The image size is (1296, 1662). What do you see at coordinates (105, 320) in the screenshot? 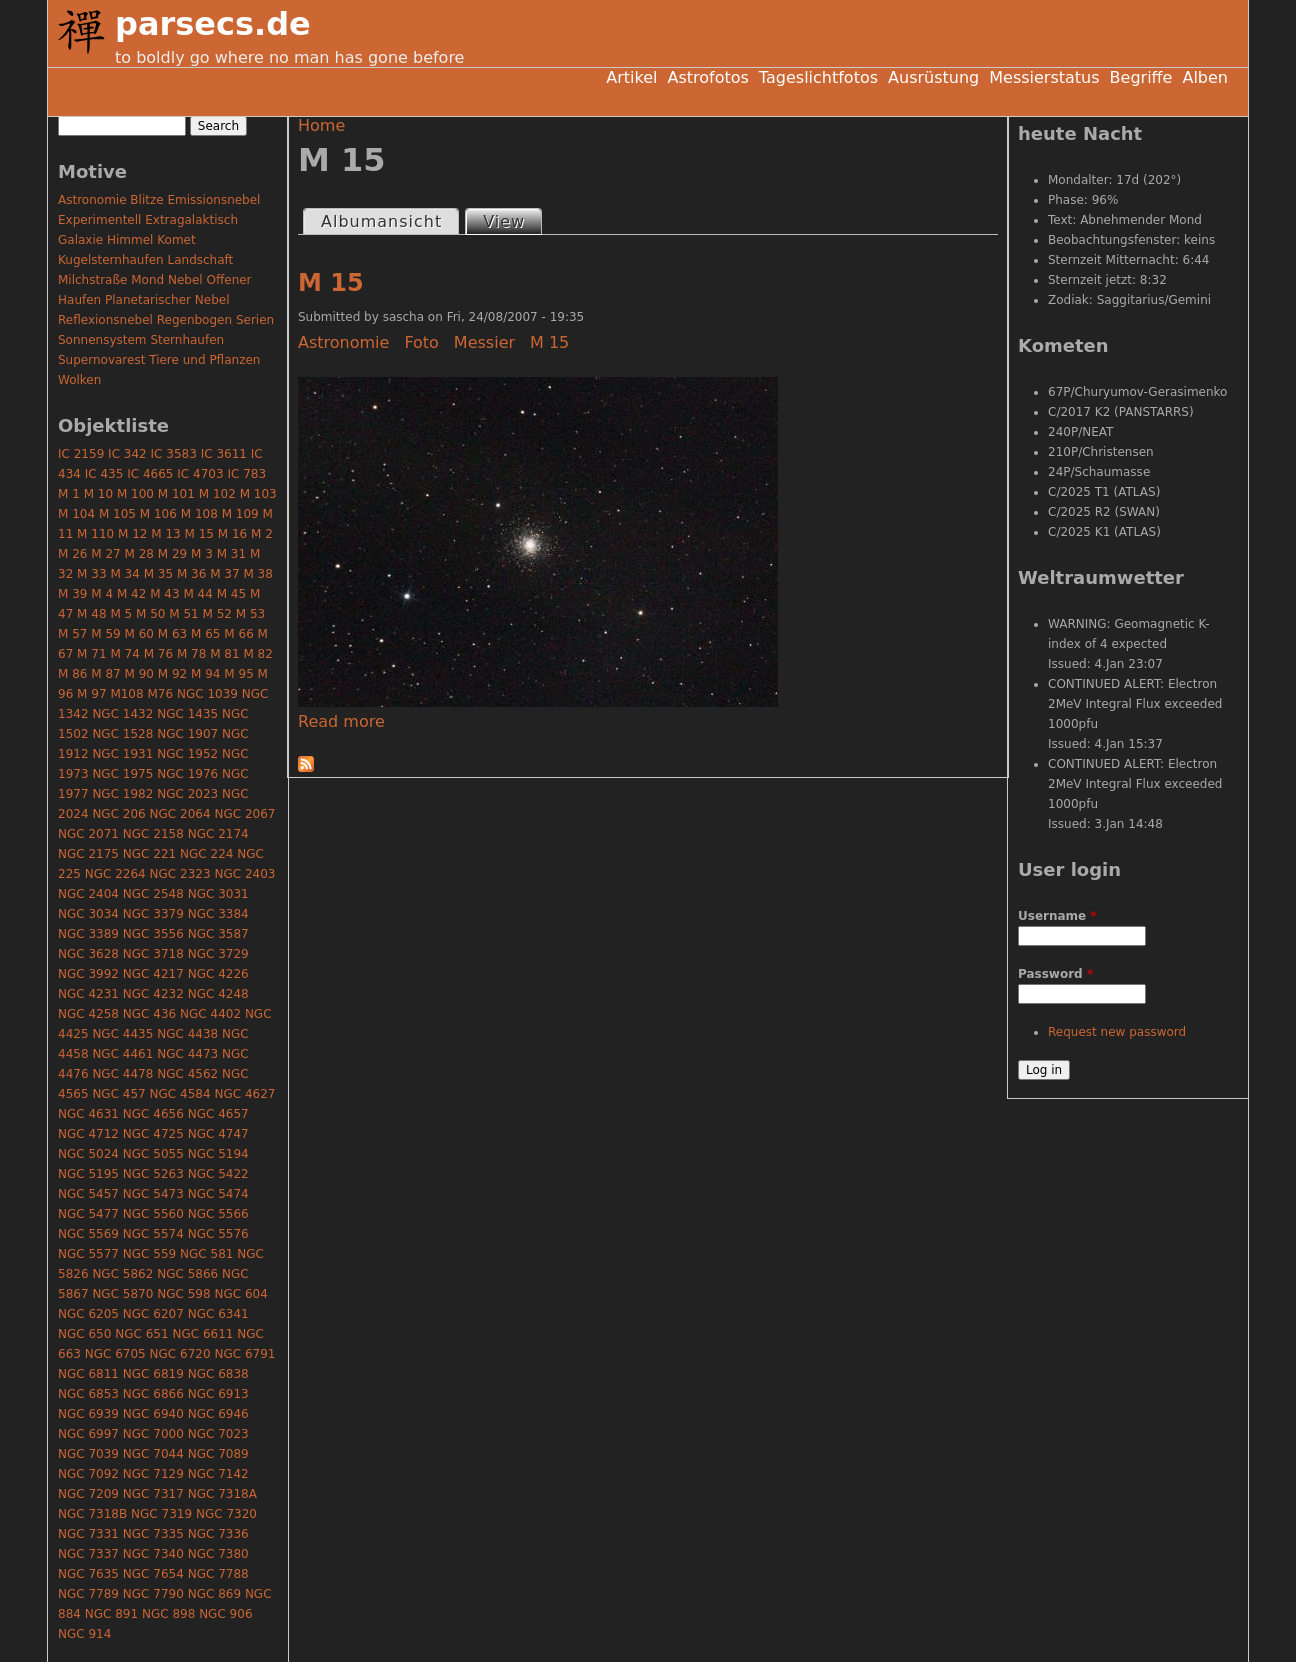
I see `Reflexionsnebel` at bounding box center [105, 320].